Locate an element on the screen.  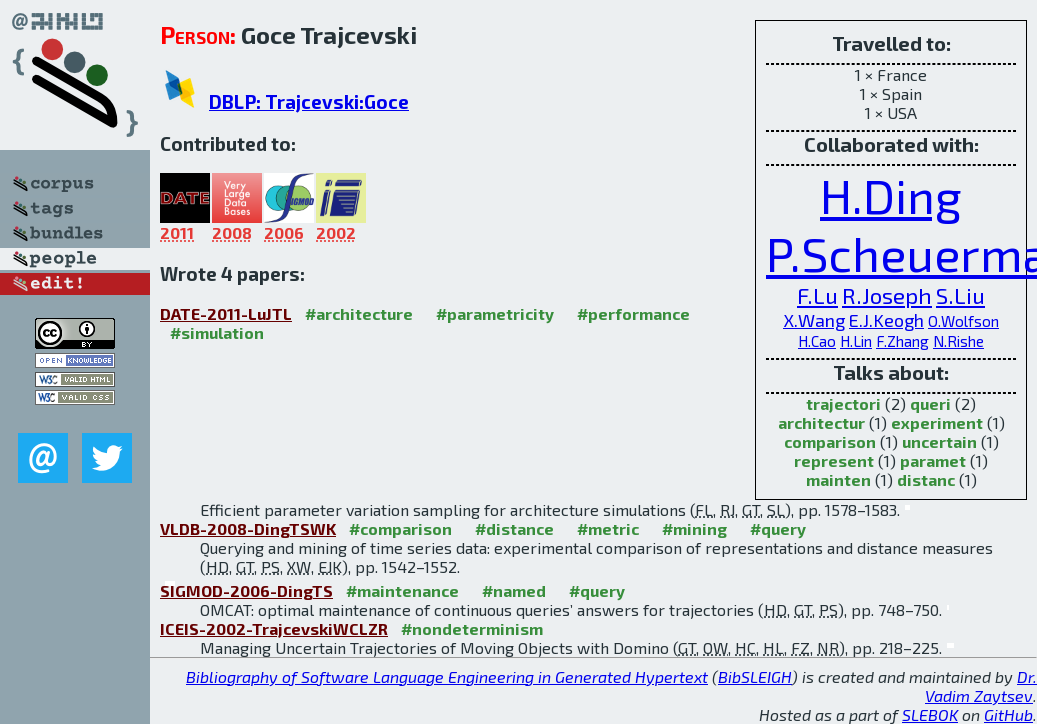
O.Wolfson is located at coordinates (963, 321).